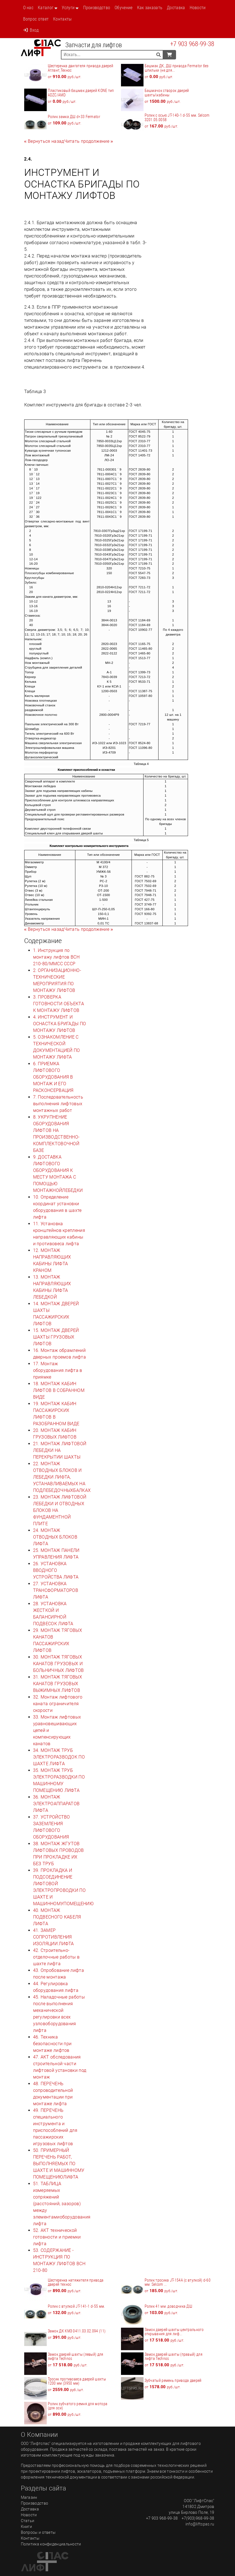  Describe the element at coordinates (45, 7) in the screenshot. I see `Каталог` at that location.